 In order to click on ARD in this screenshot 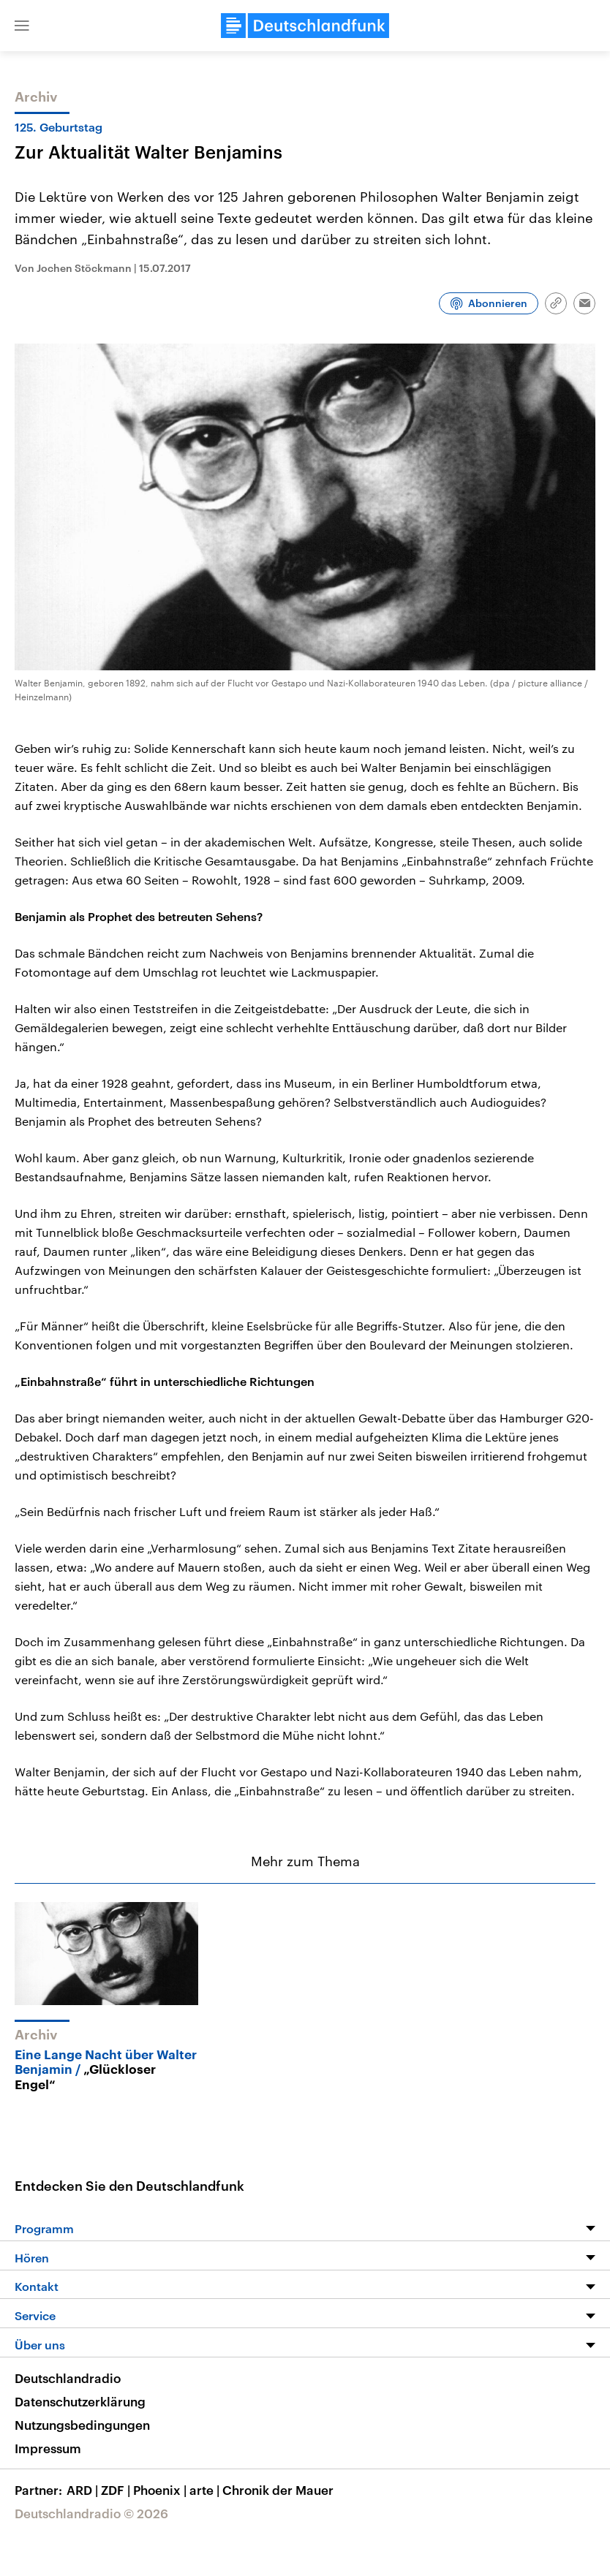, I will do `click(84, 2489)`.